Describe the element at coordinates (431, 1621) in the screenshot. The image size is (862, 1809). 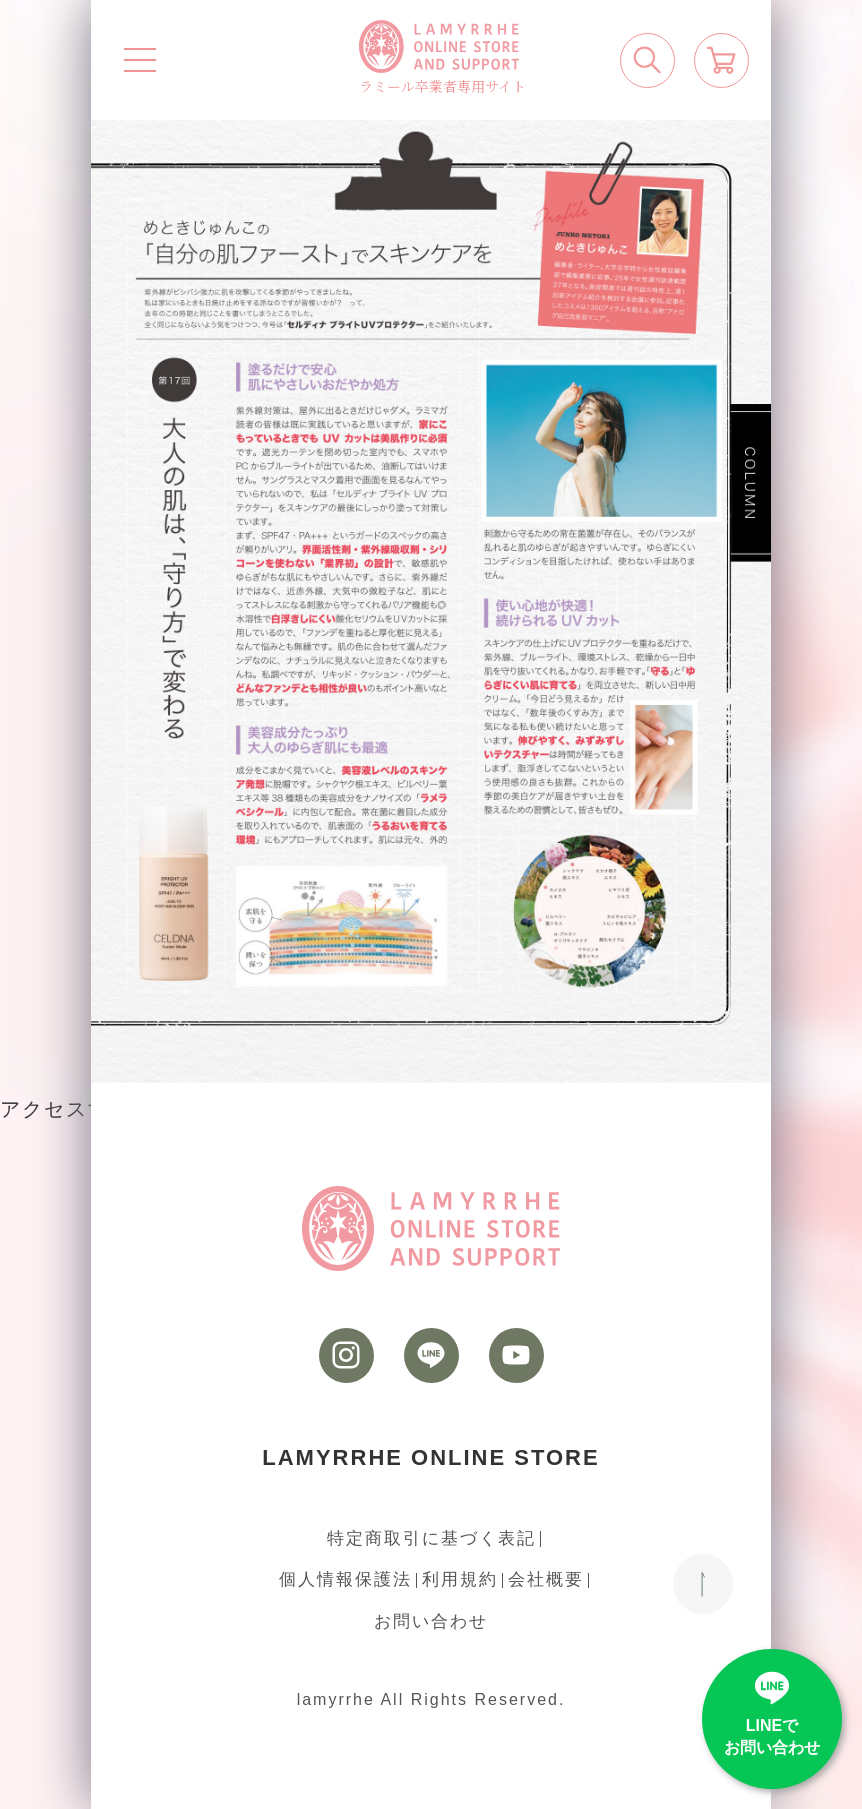
I see `お問い合わせ` at that location.